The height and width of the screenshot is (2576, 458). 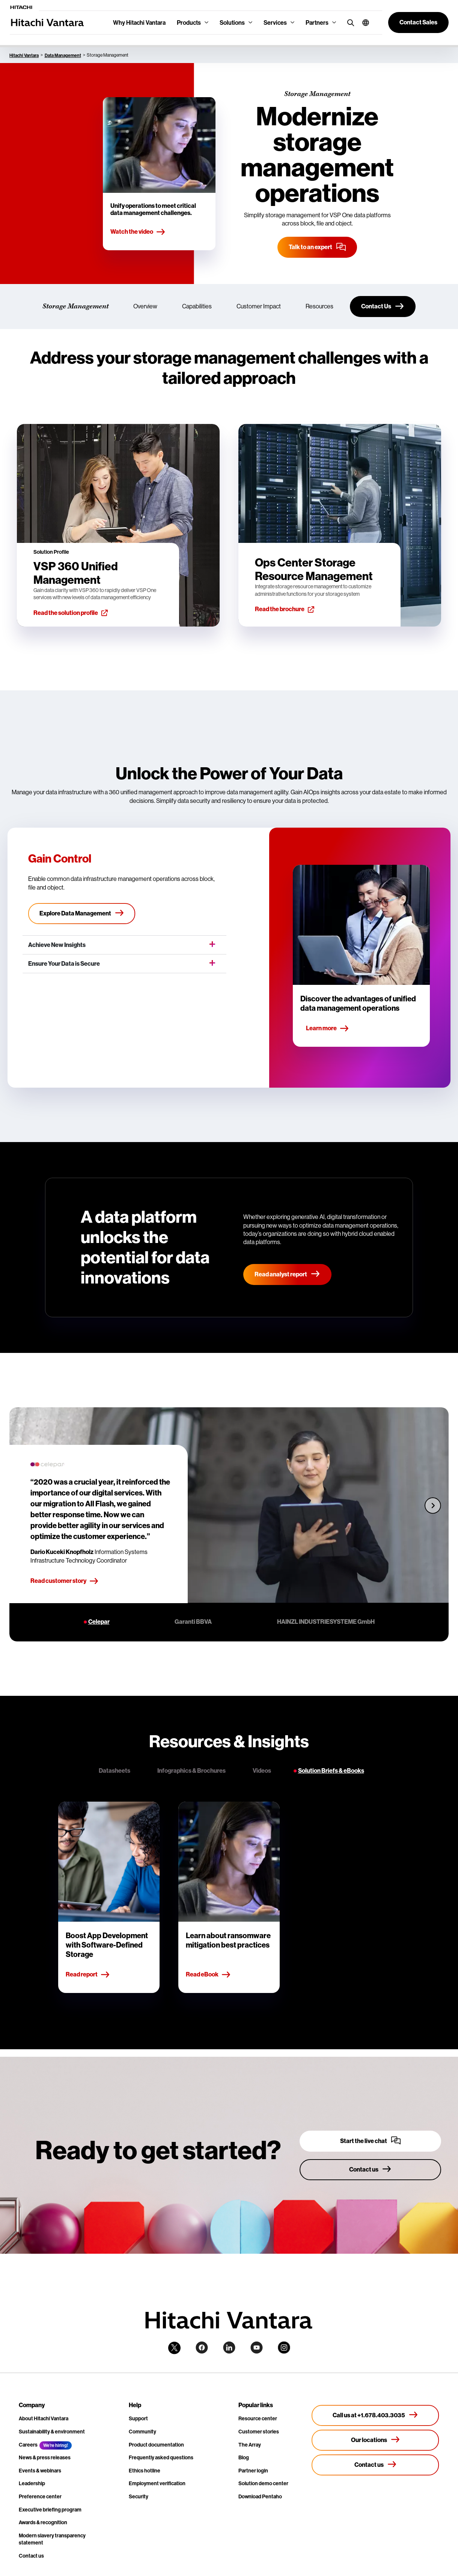 I want to click on Solution Briefs & eBooks [tab], so click(x=331, y=1770).